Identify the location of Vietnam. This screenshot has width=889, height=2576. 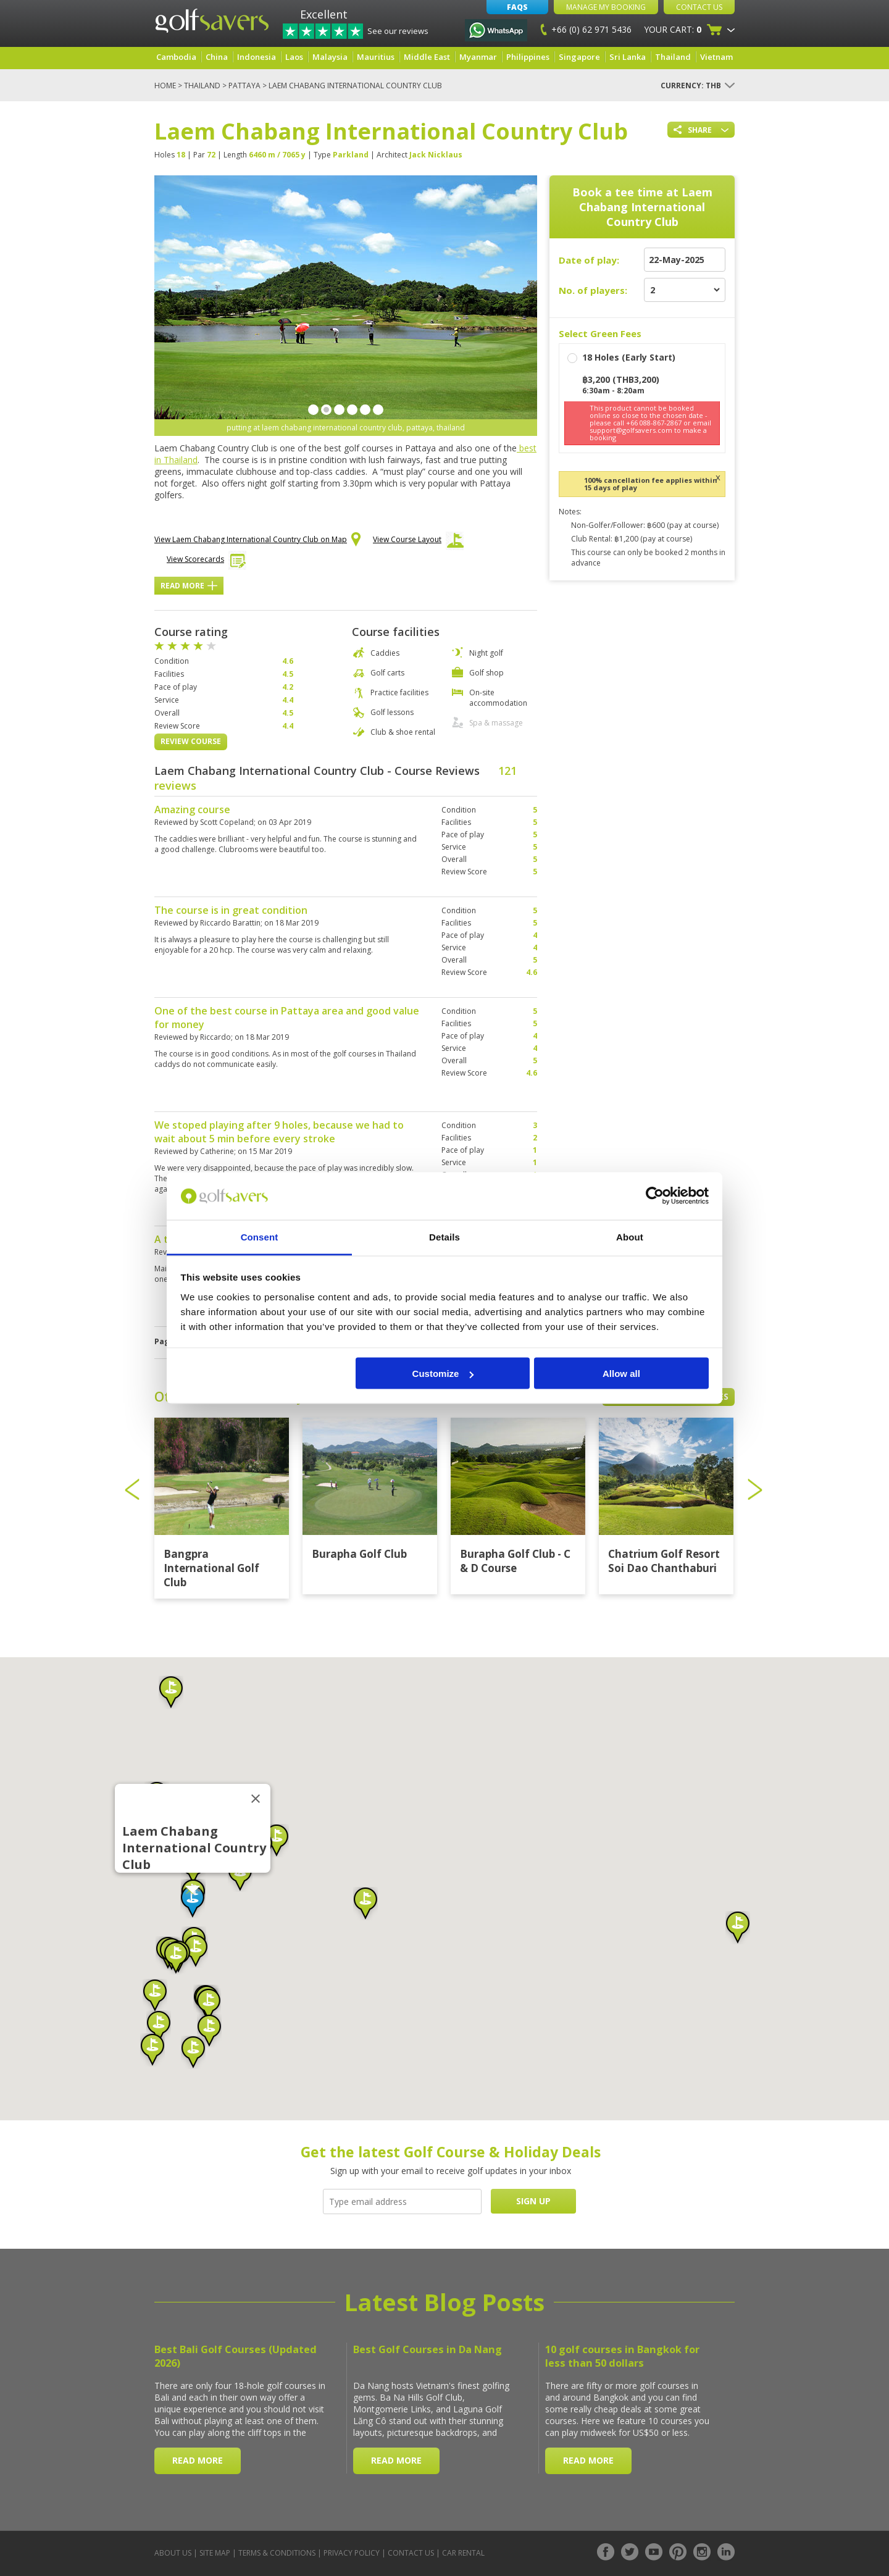
(716, 56).